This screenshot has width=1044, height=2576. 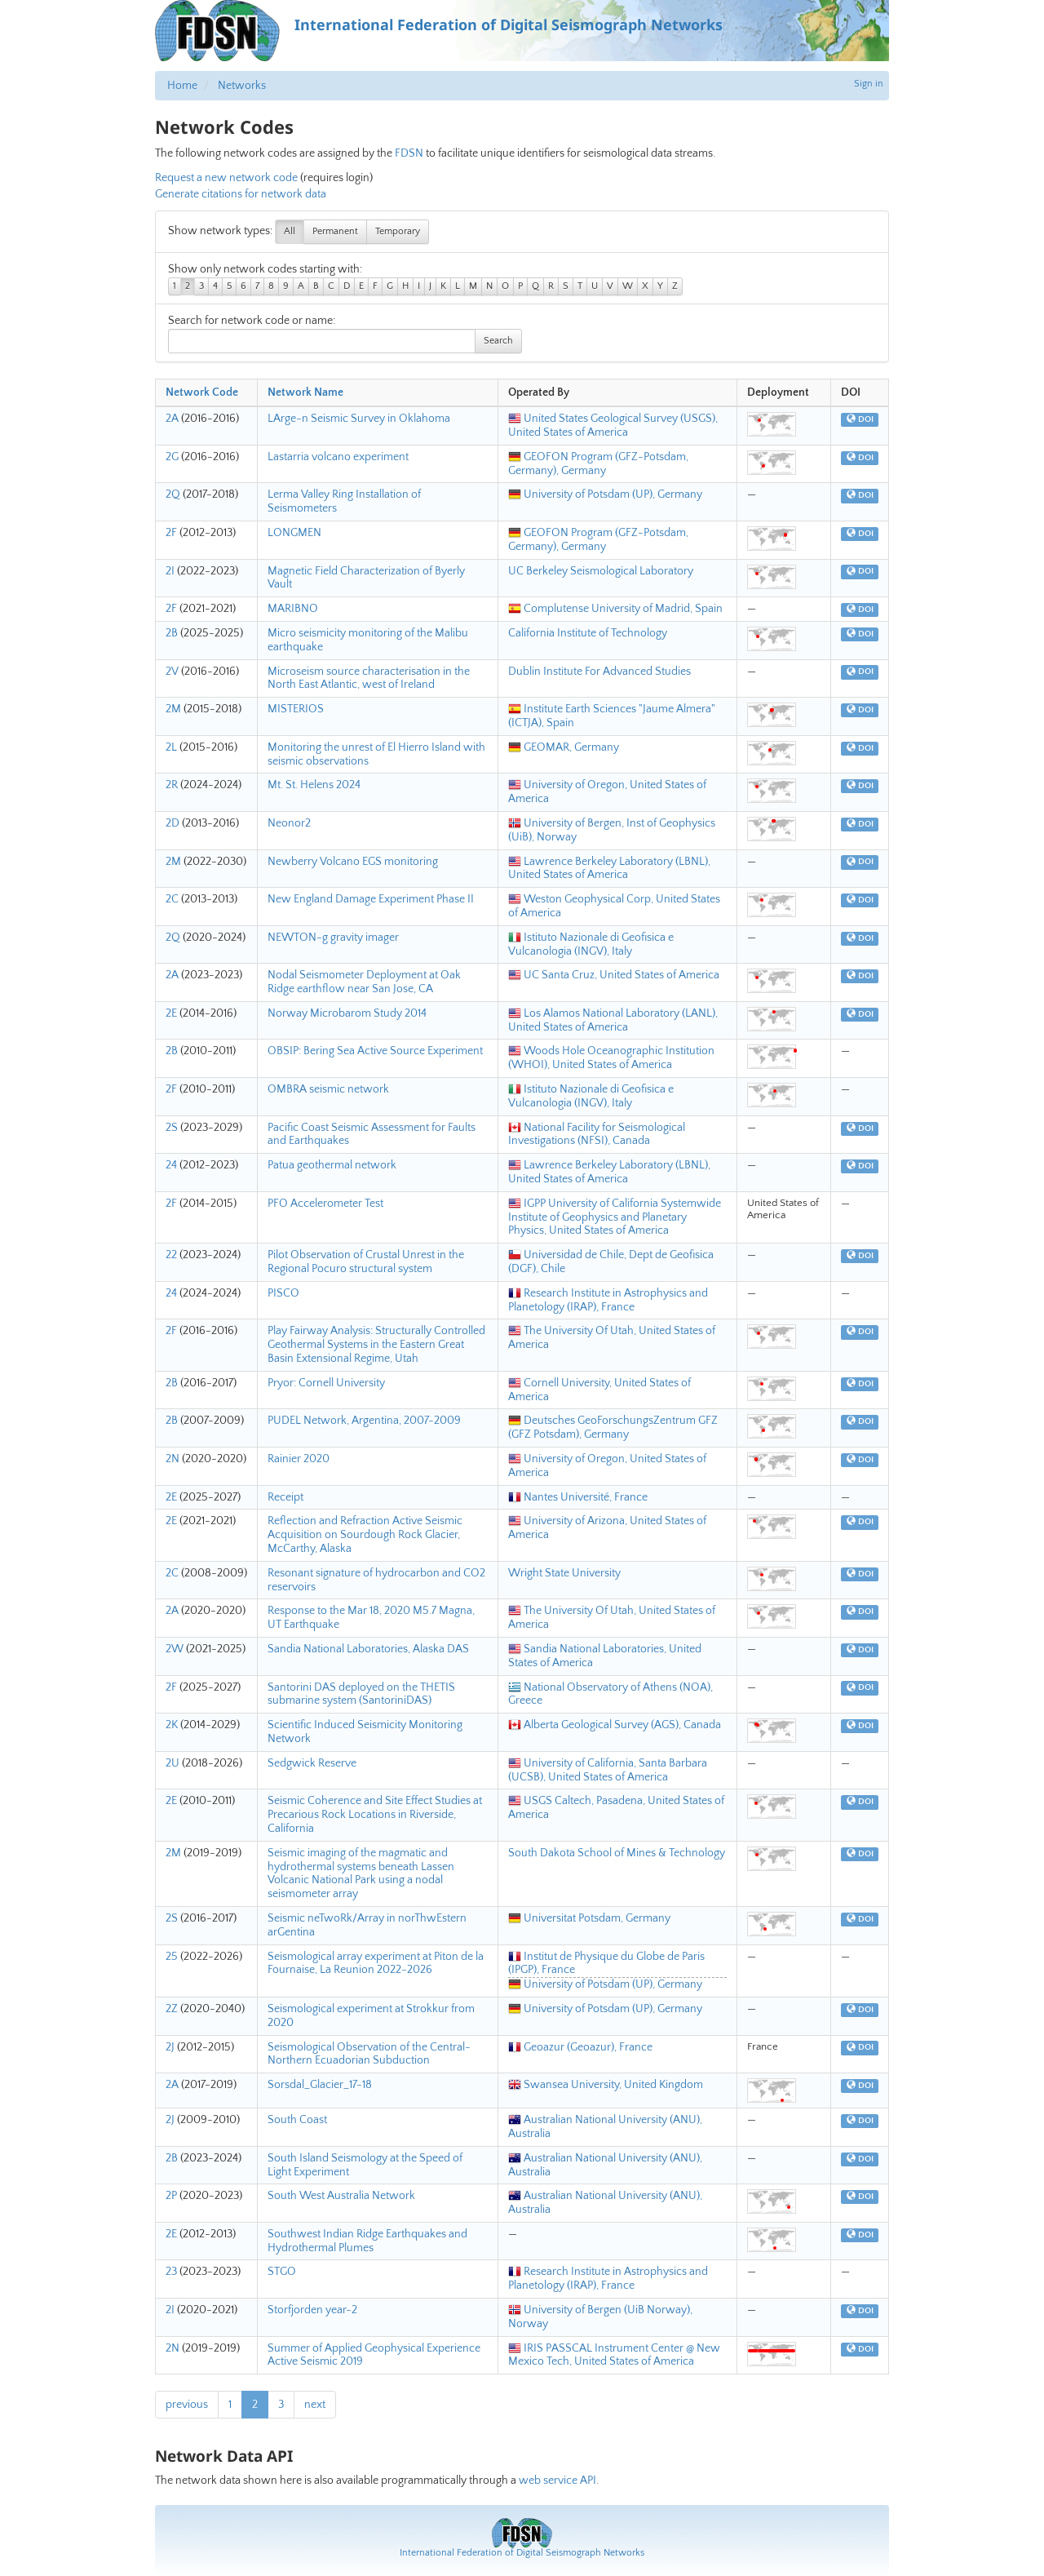 I want to click on next, so click(x=314, y=2404).